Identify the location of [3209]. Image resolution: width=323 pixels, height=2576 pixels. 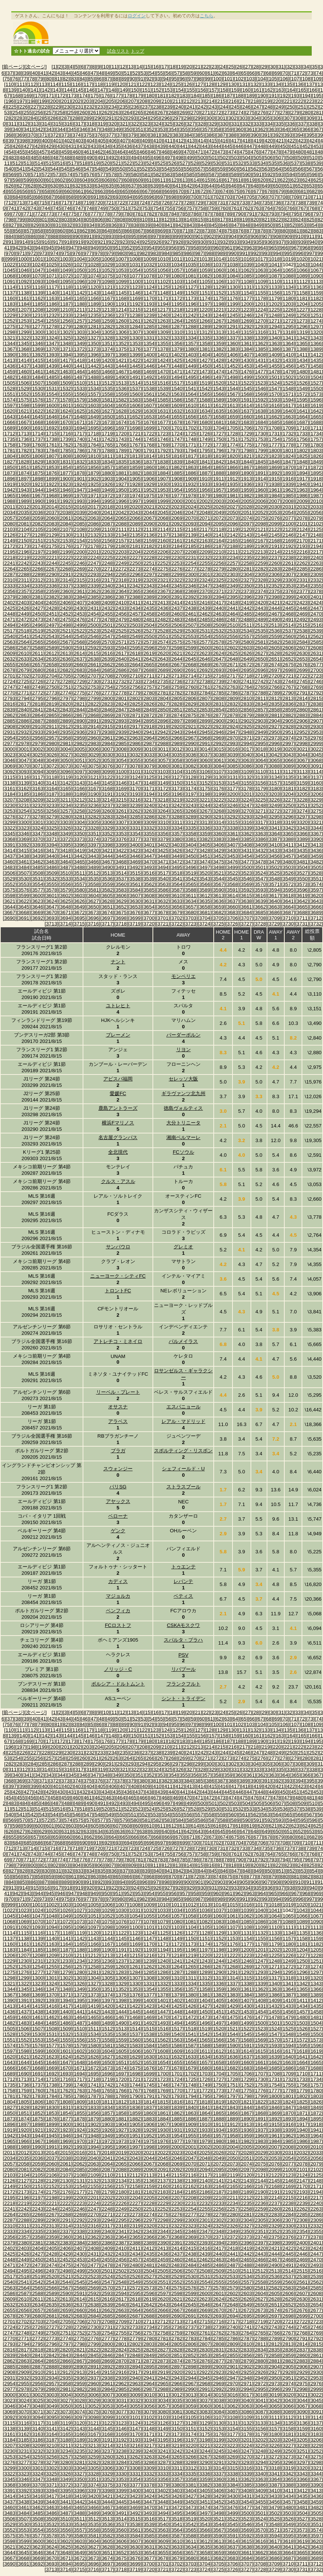
(38, 800).